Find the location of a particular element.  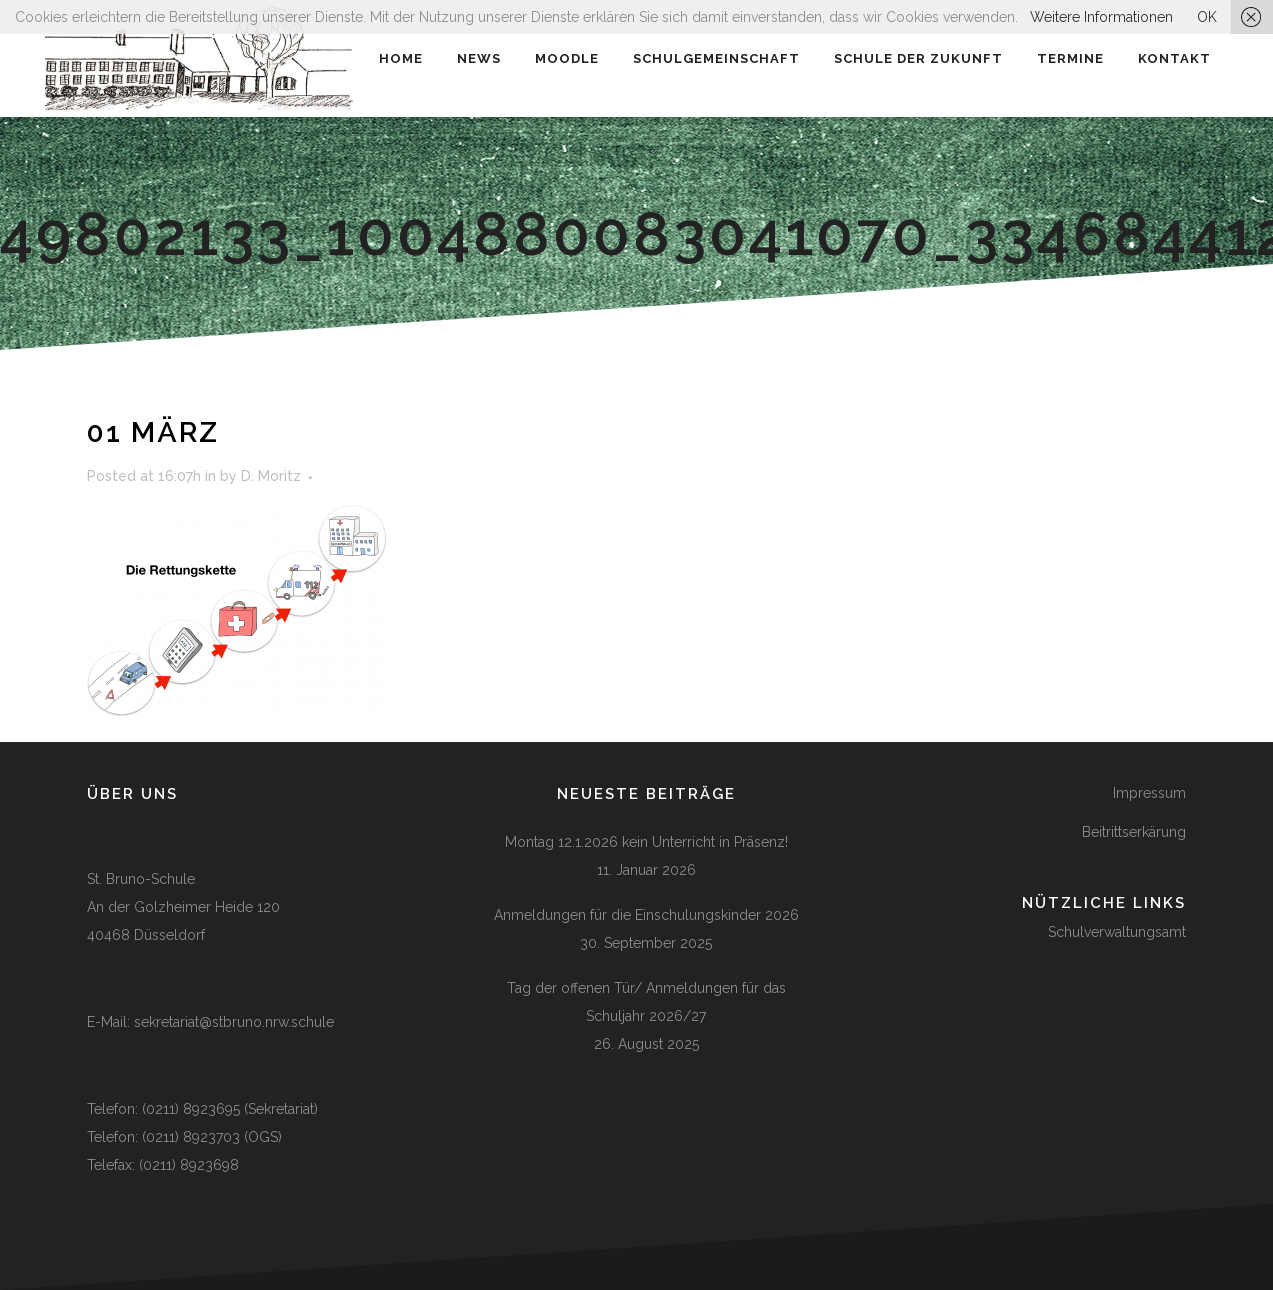

Anmeldungen für die Einschulungskinder 2026 is located at coordinates (646, 915).